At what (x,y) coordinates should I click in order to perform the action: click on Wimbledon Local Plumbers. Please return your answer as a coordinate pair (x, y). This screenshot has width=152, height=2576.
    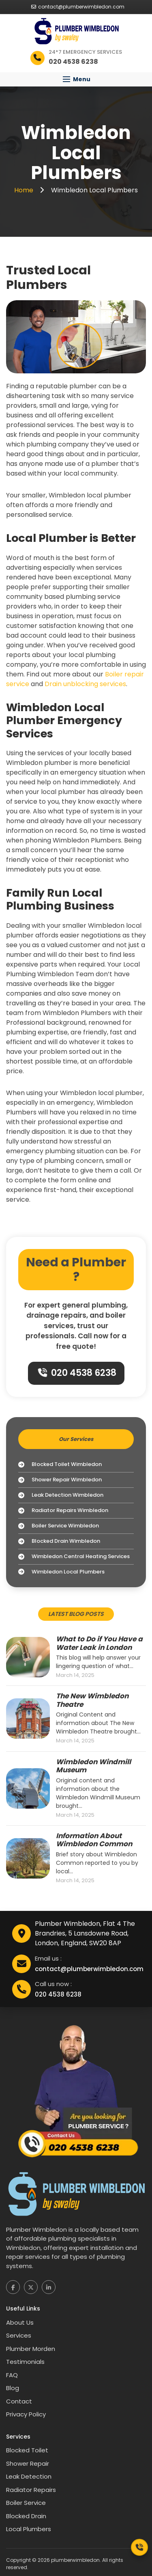
    Looking at the image, I should click on (61, 1572).